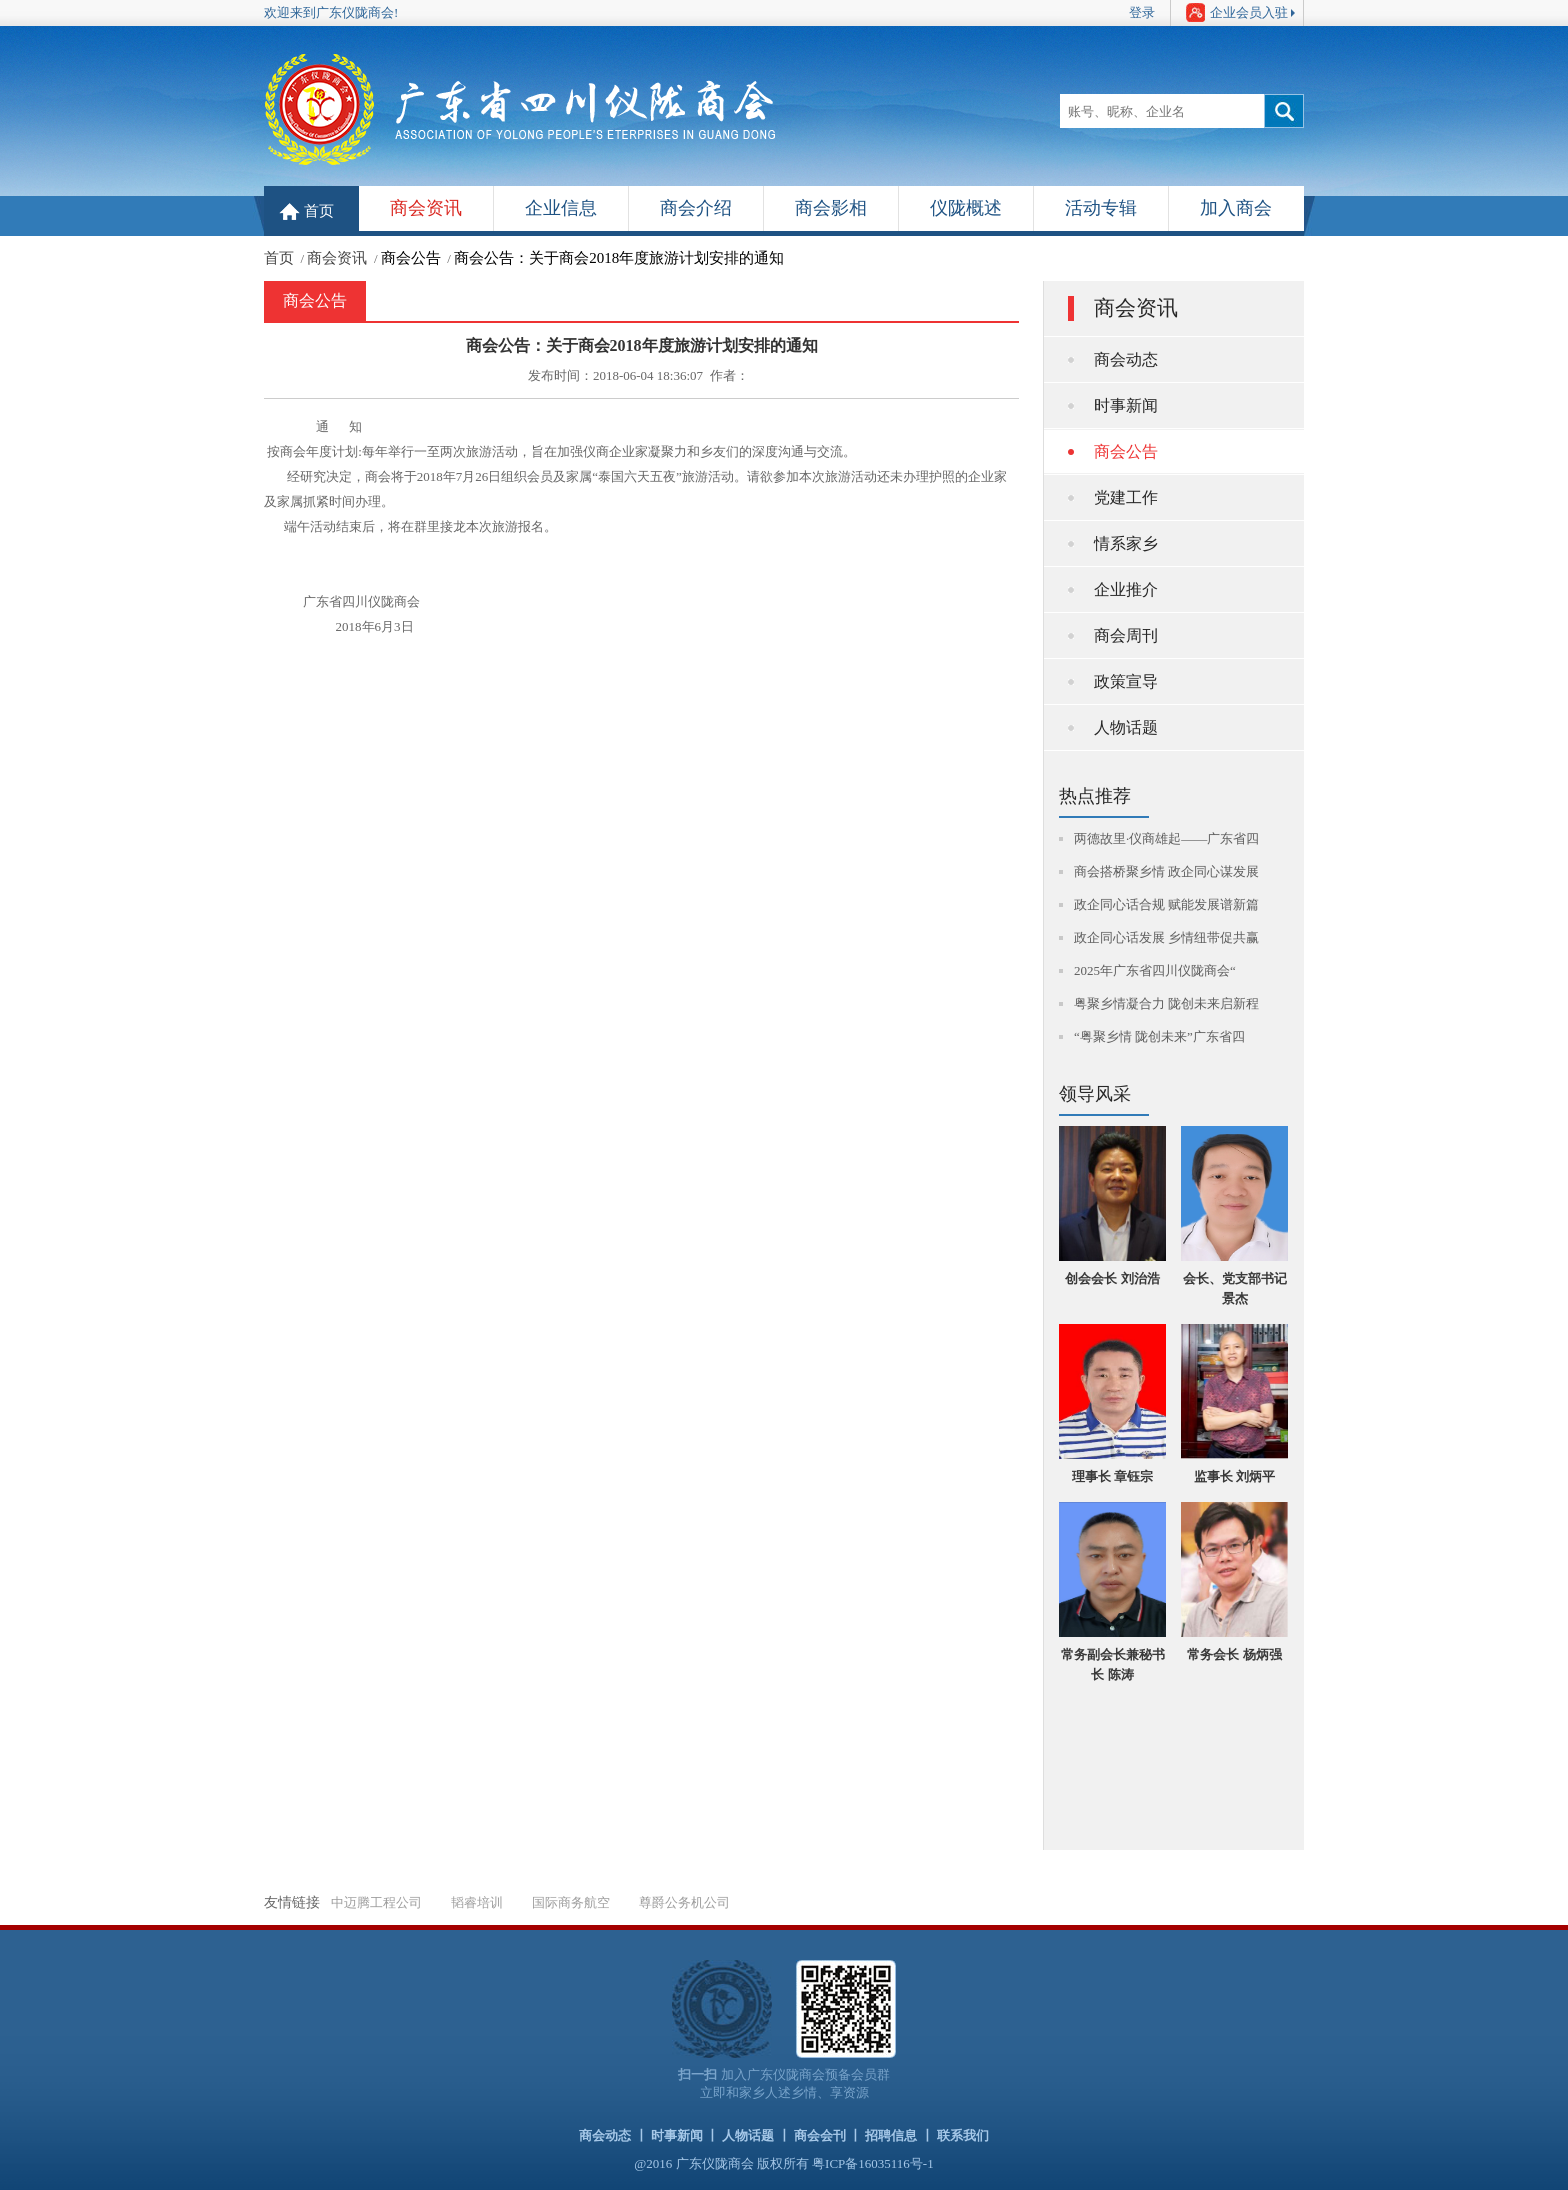 This screenshot has height=2190, width=1568. I want to click on 企业推介, so click(1126, 589).